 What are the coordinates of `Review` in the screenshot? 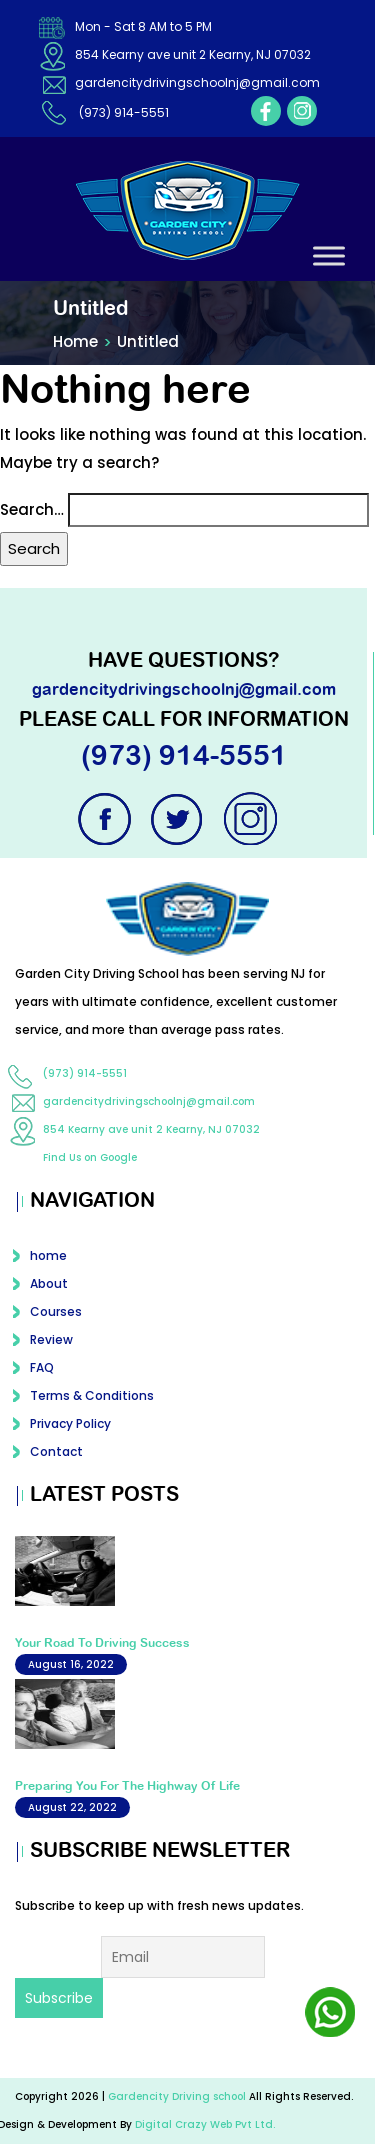 It's located at (51, 1339).